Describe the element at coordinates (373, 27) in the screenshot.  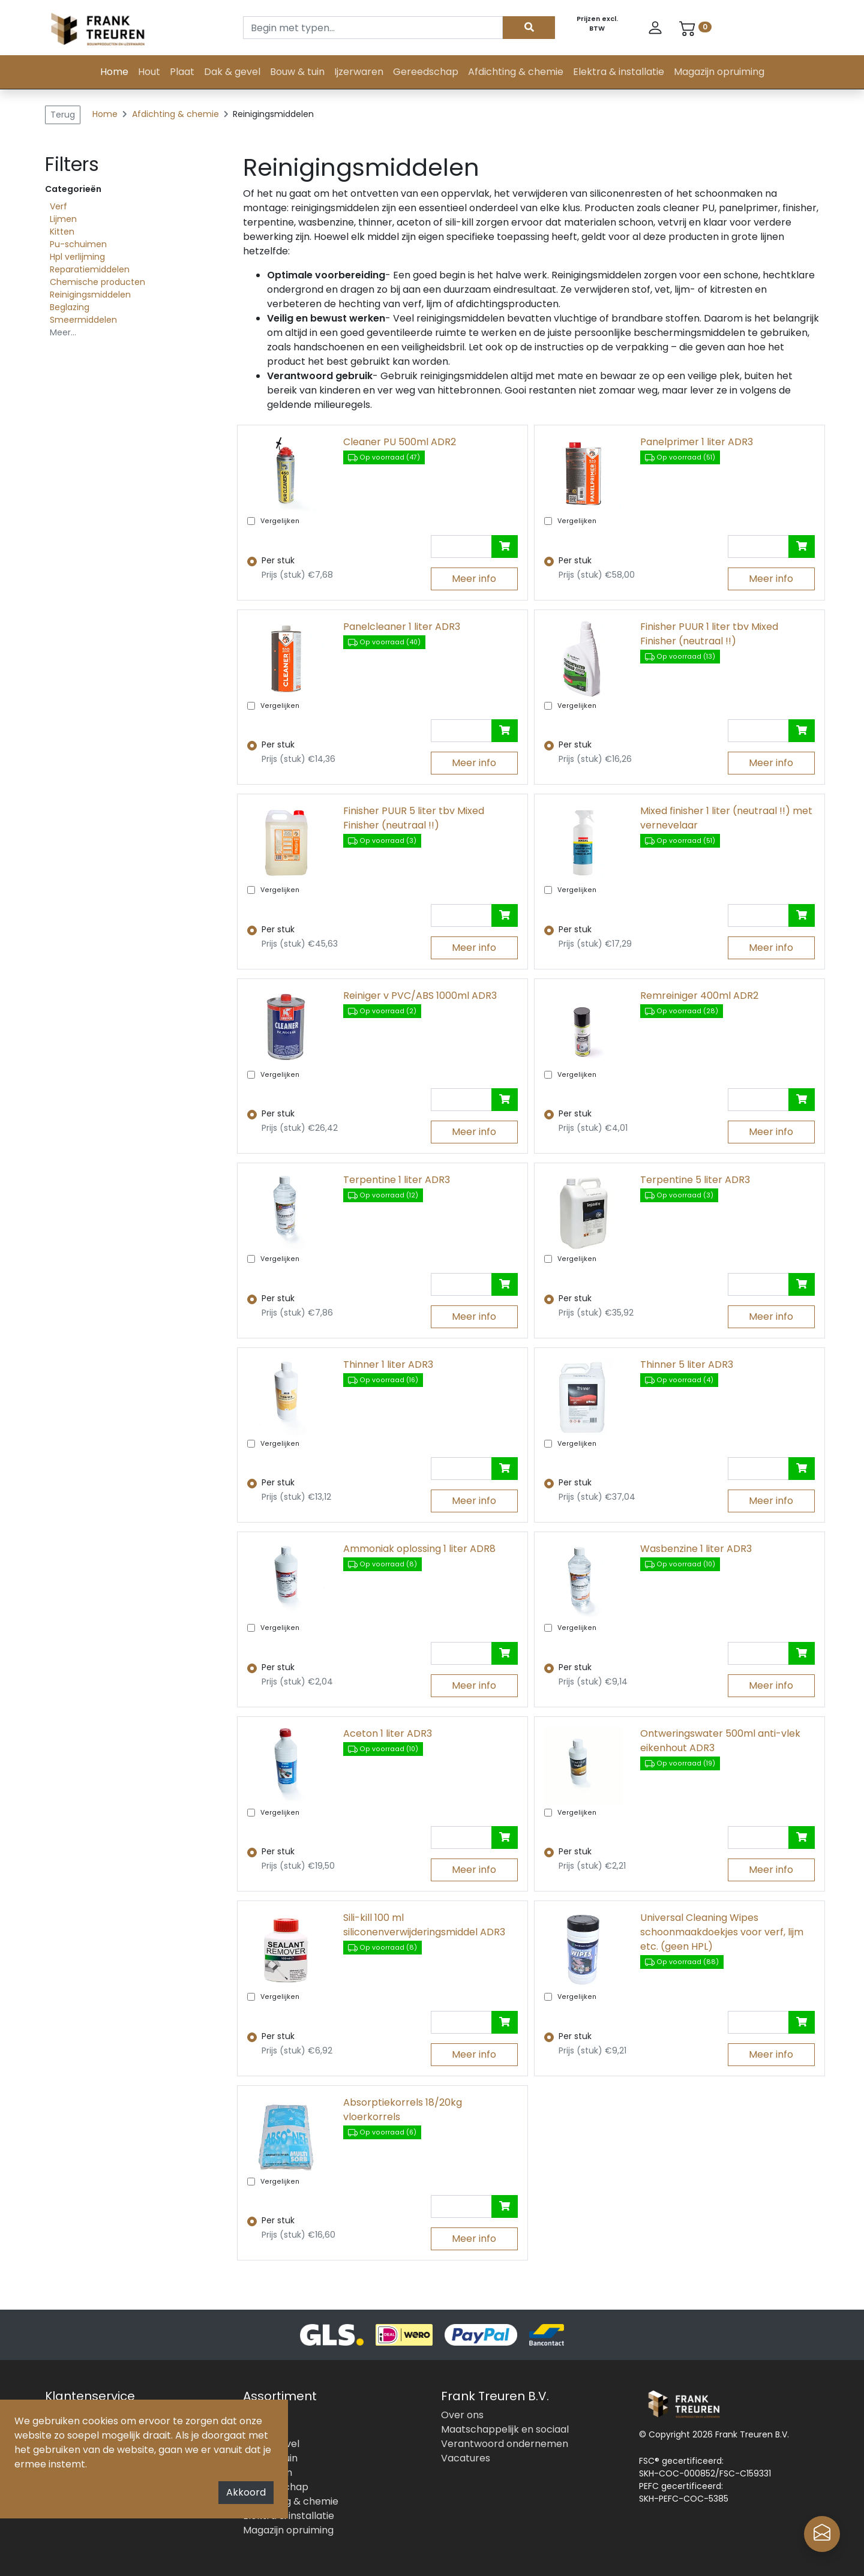
I see `[Search]` at that location.